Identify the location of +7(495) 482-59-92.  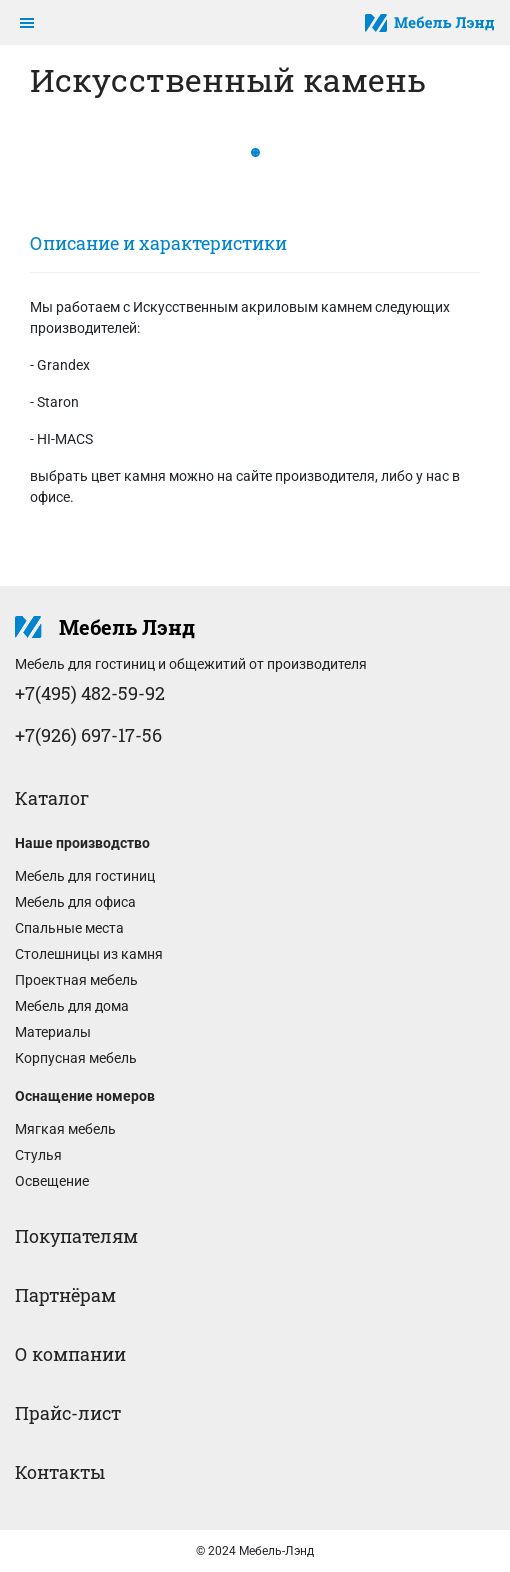
(90, 693).